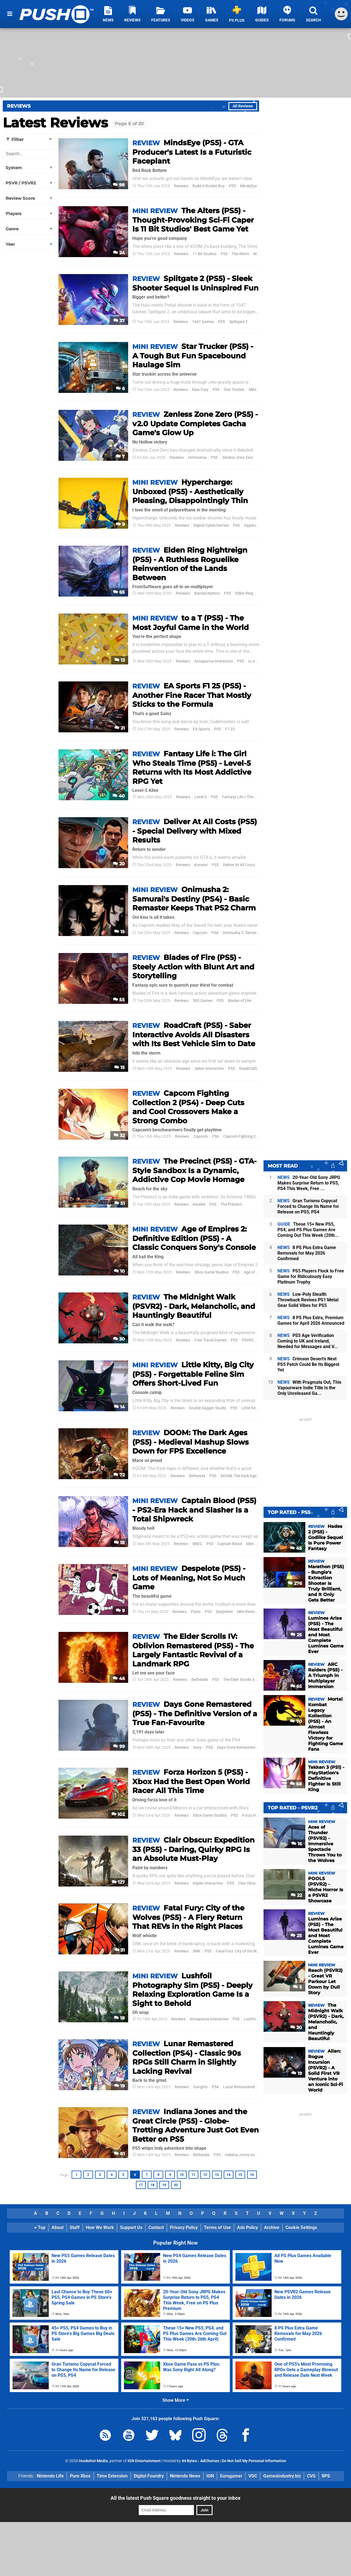 This screenshot has height=2576, width=351. What do you see at coordinates (203, 321) in the screenshot?
I see `1047 Games` at bounding box center [203, 321].